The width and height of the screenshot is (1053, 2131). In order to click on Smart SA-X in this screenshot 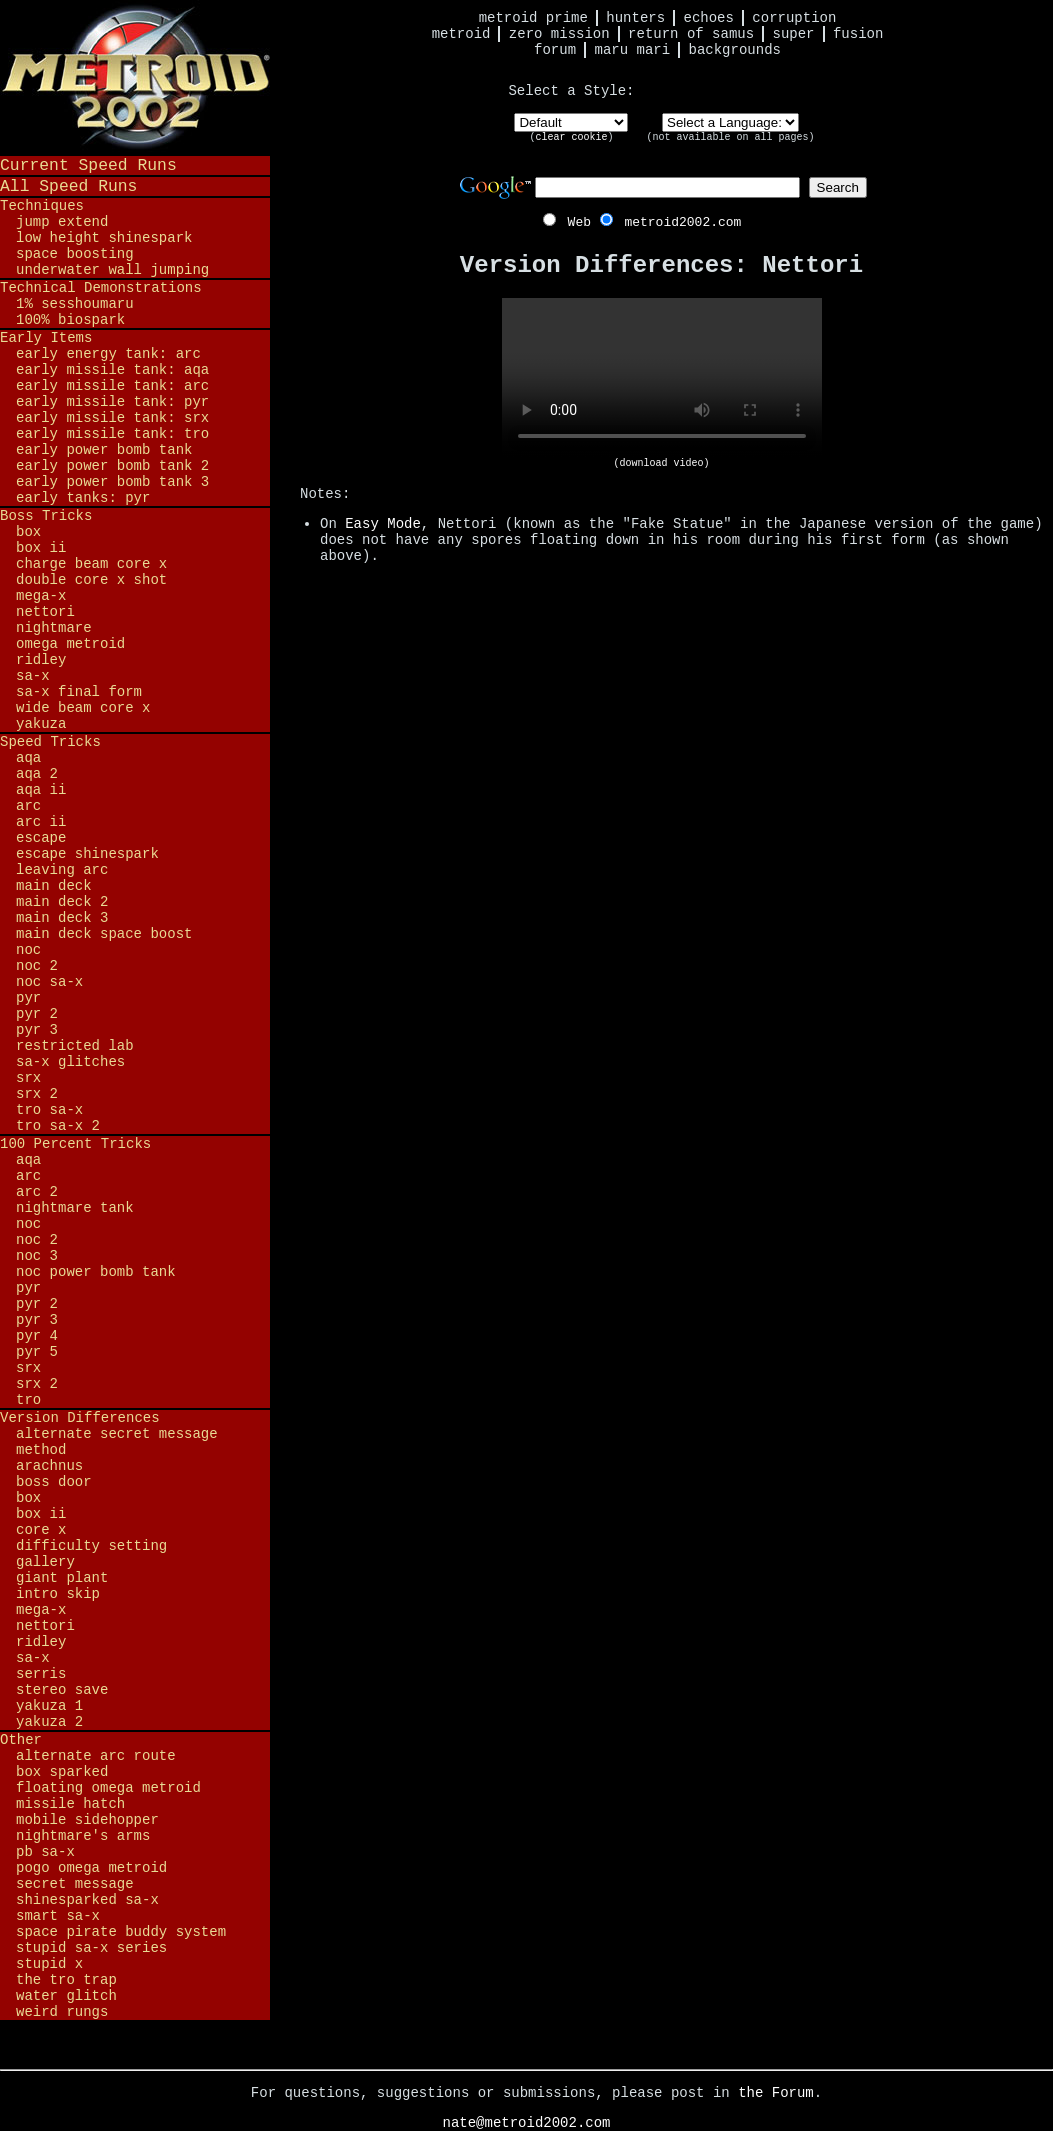, I will do `click(58, 1916)`.